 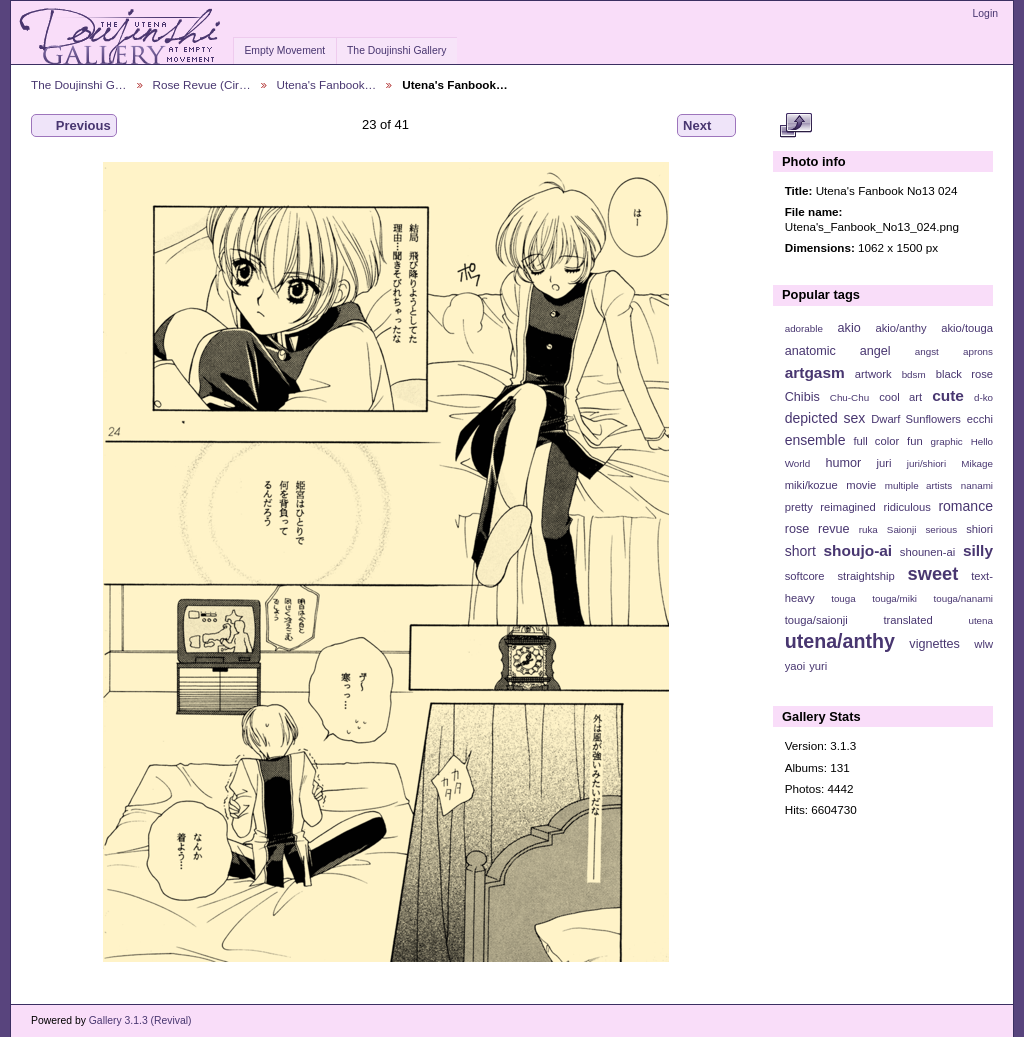 What do you see at coordinates (848, 507) in the screenshot?
I see `reimagined` at bounding box center [848, 507].